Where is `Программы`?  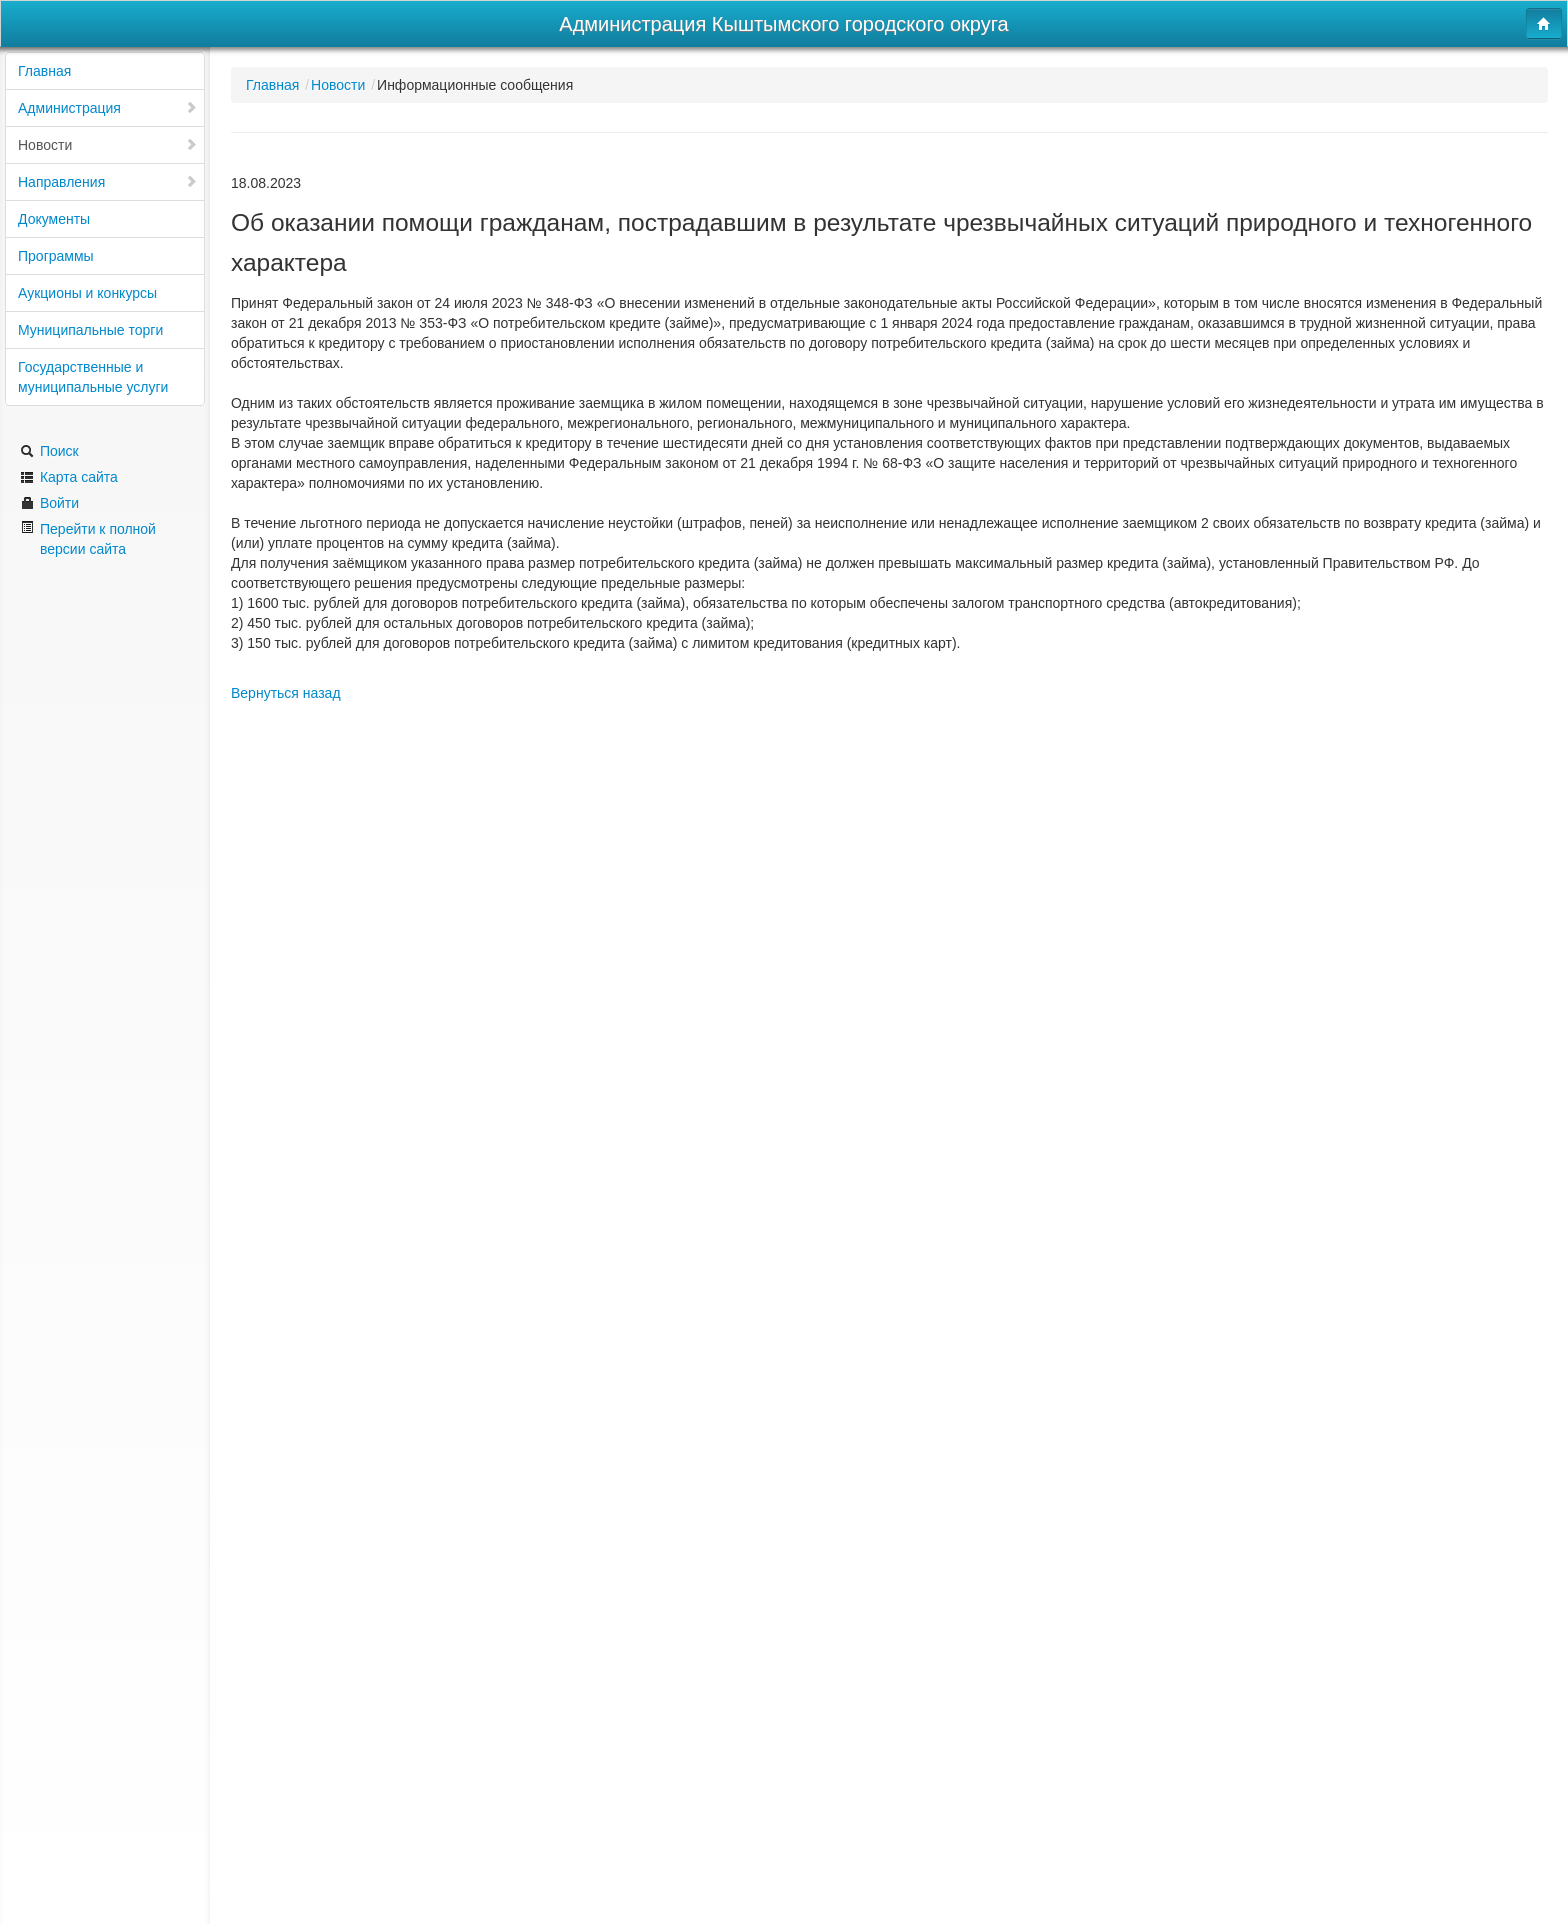
Программы is located at coordinates (56, 256).